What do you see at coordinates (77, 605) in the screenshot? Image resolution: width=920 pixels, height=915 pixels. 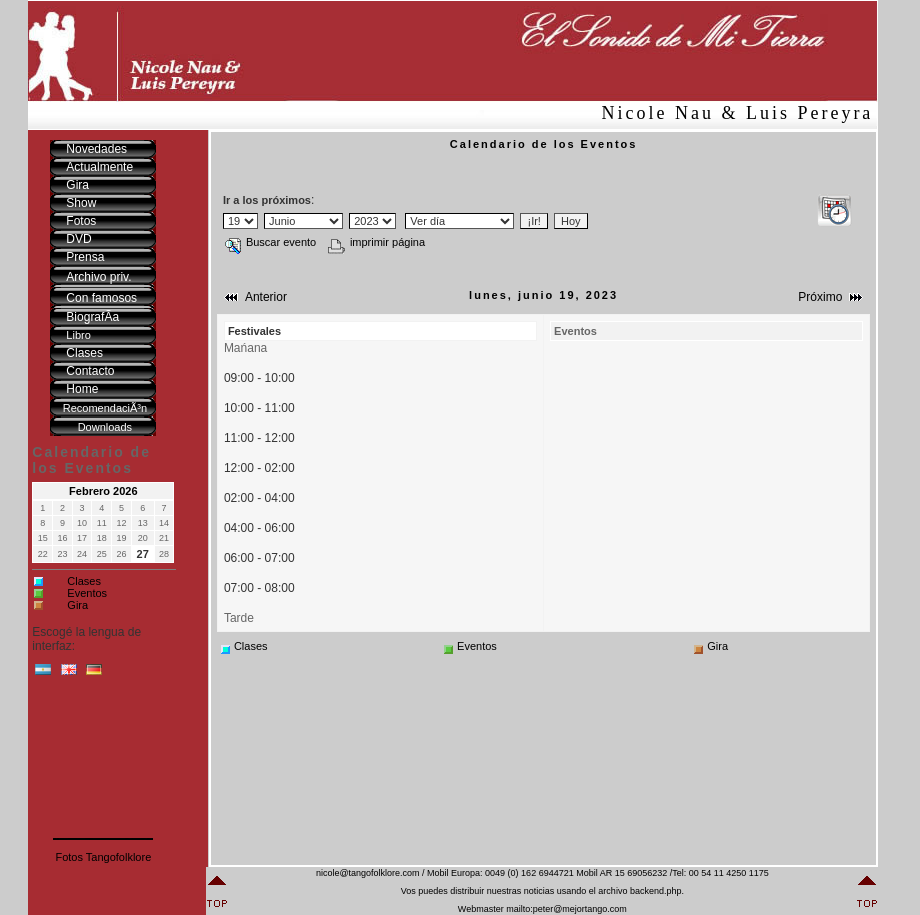 I see `Gira` at bounding box center [77, 605].